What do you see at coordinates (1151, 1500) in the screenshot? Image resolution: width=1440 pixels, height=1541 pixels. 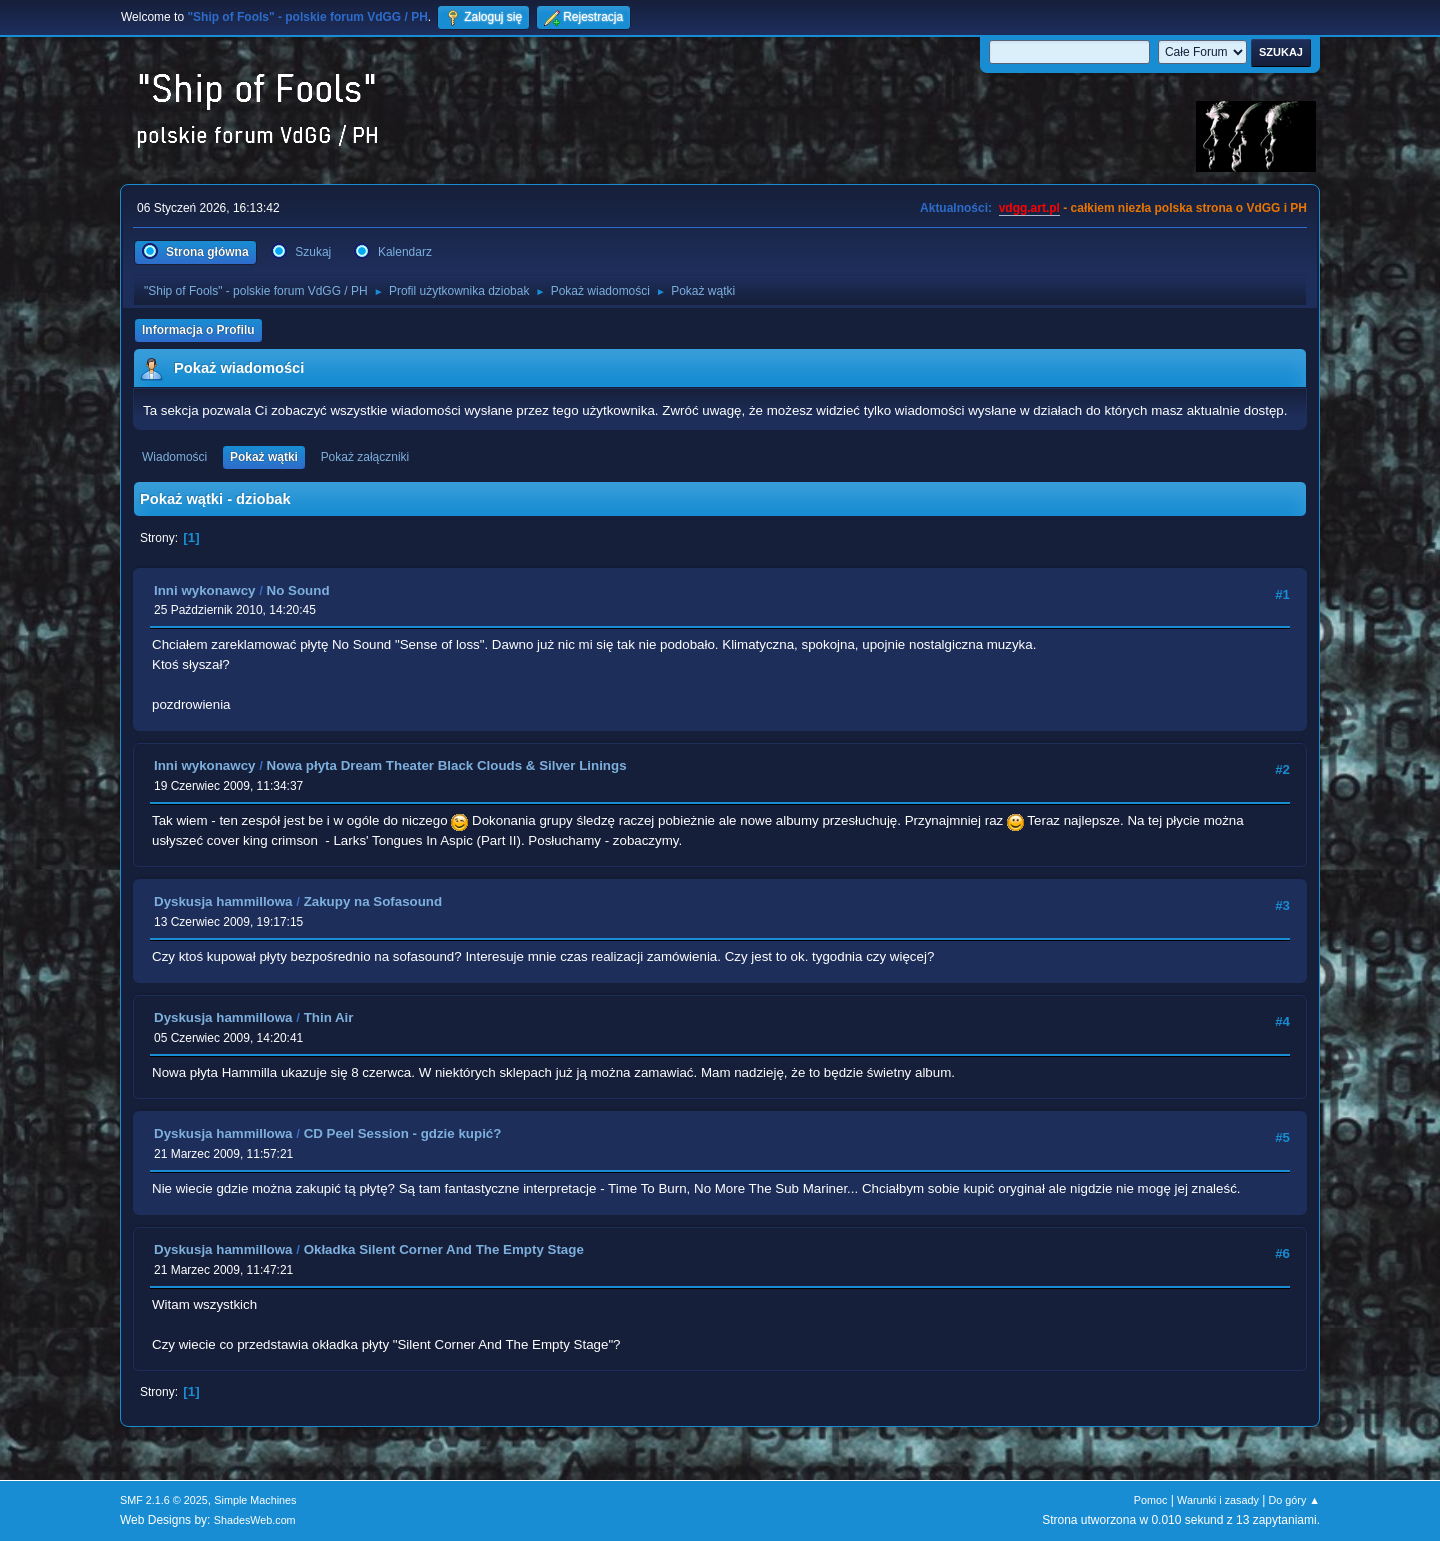 I see `Pomoc` at bounding box center [1151, 1500].